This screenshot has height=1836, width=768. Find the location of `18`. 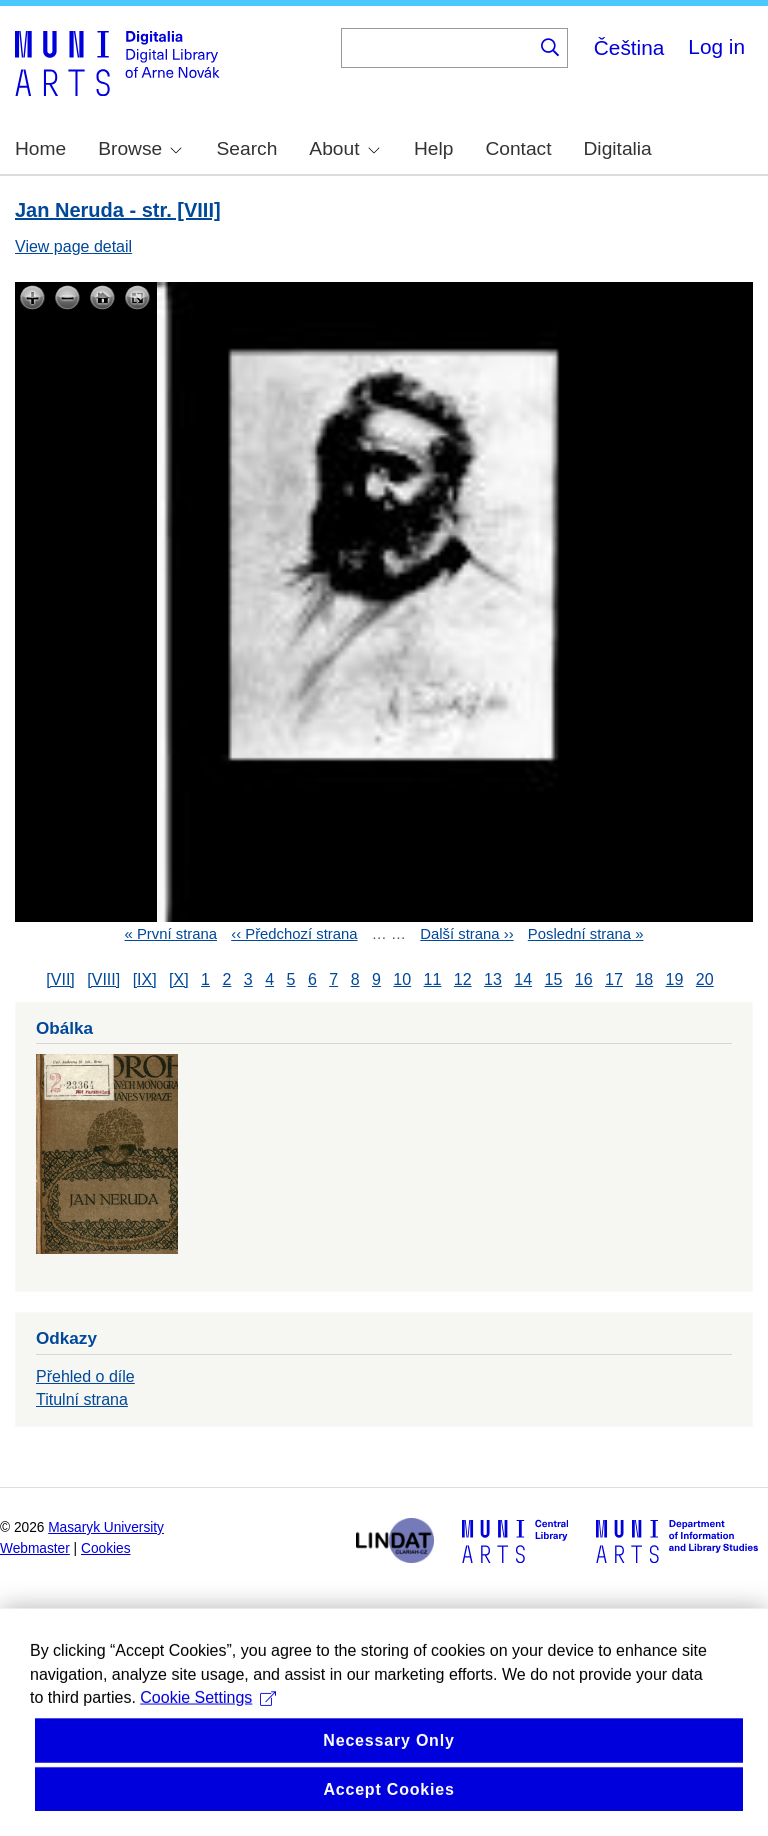

18 is located at coordinates (644, 979).